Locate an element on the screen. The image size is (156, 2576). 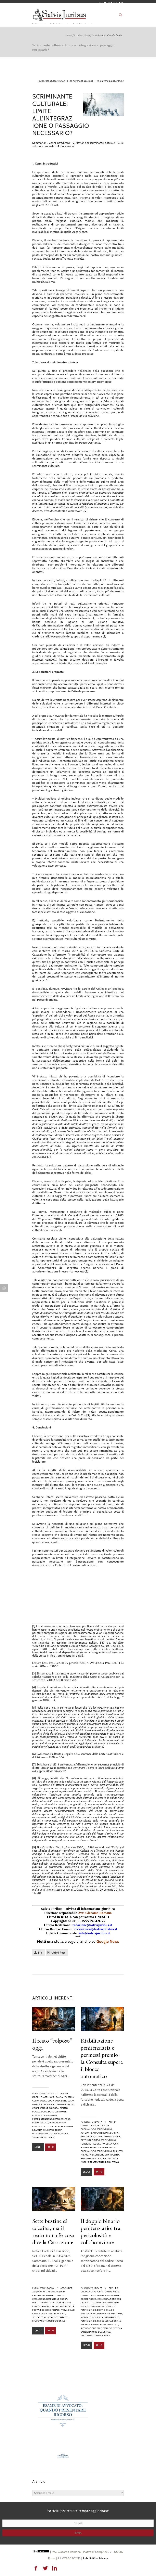
reato colposo, is located at coordinates (62, 2119).